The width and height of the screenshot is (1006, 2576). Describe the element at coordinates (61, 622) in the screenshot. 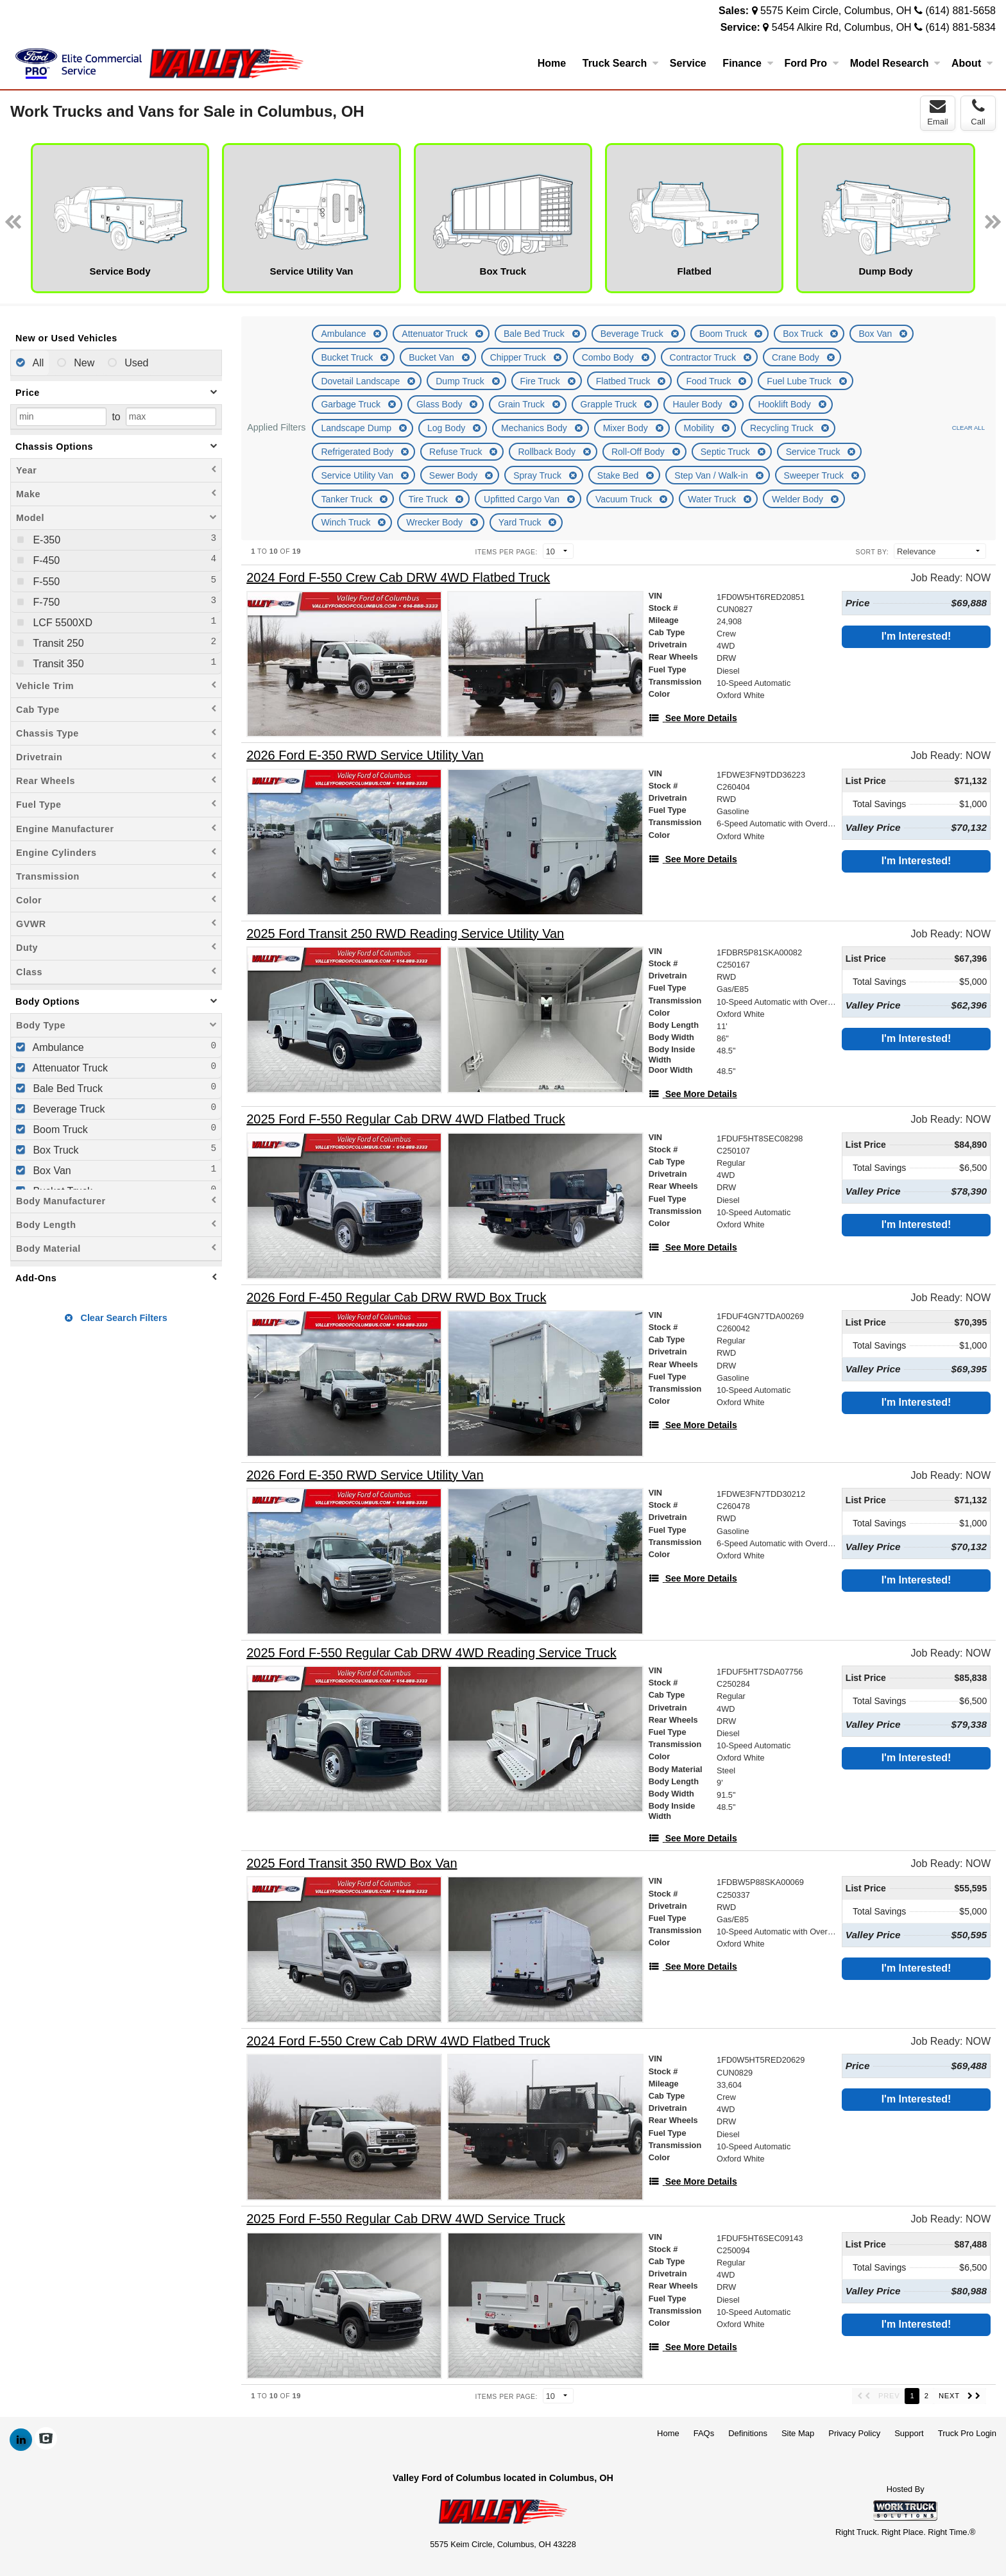

I see `LCF 5500XD [menuitemcheckbox]` at that location.